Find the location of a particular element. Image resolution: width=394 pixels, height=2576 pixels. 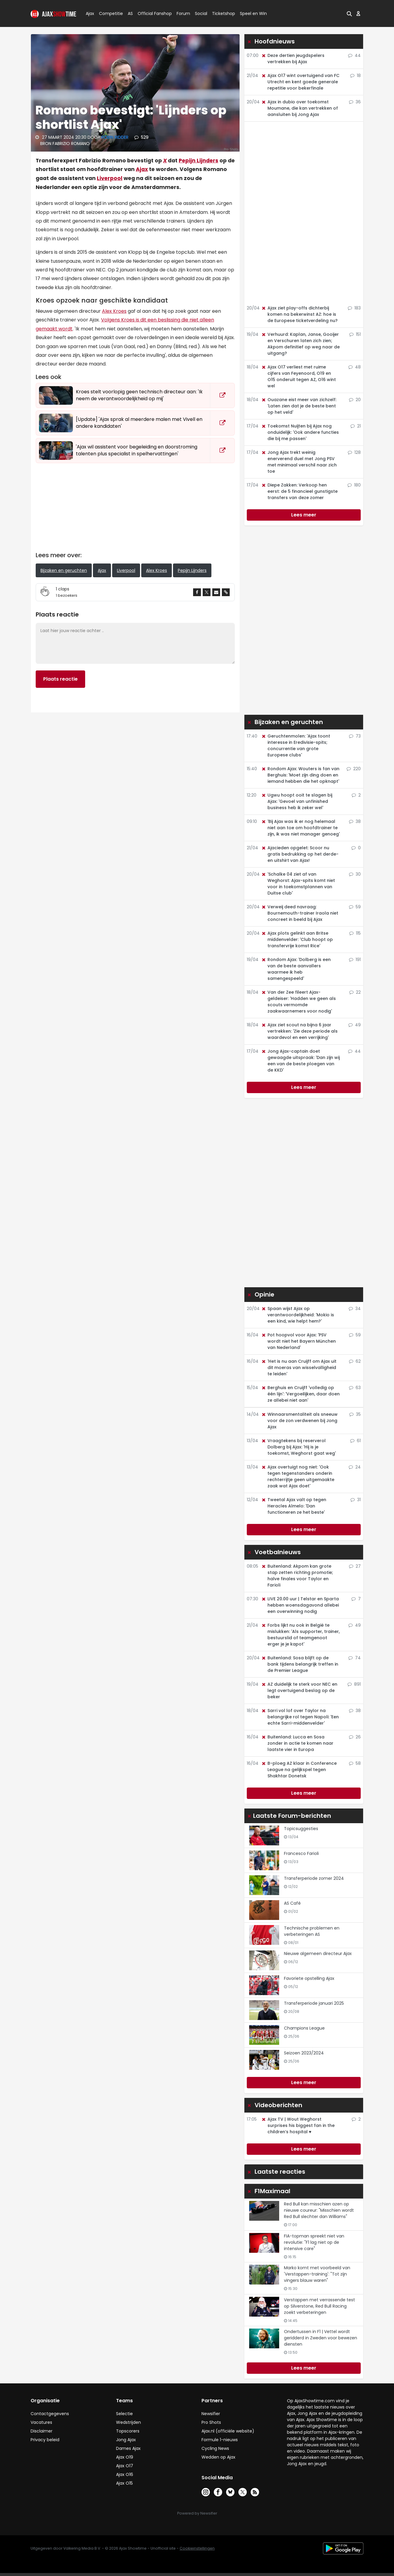

Lees meer is located at coordinates (303, 514).